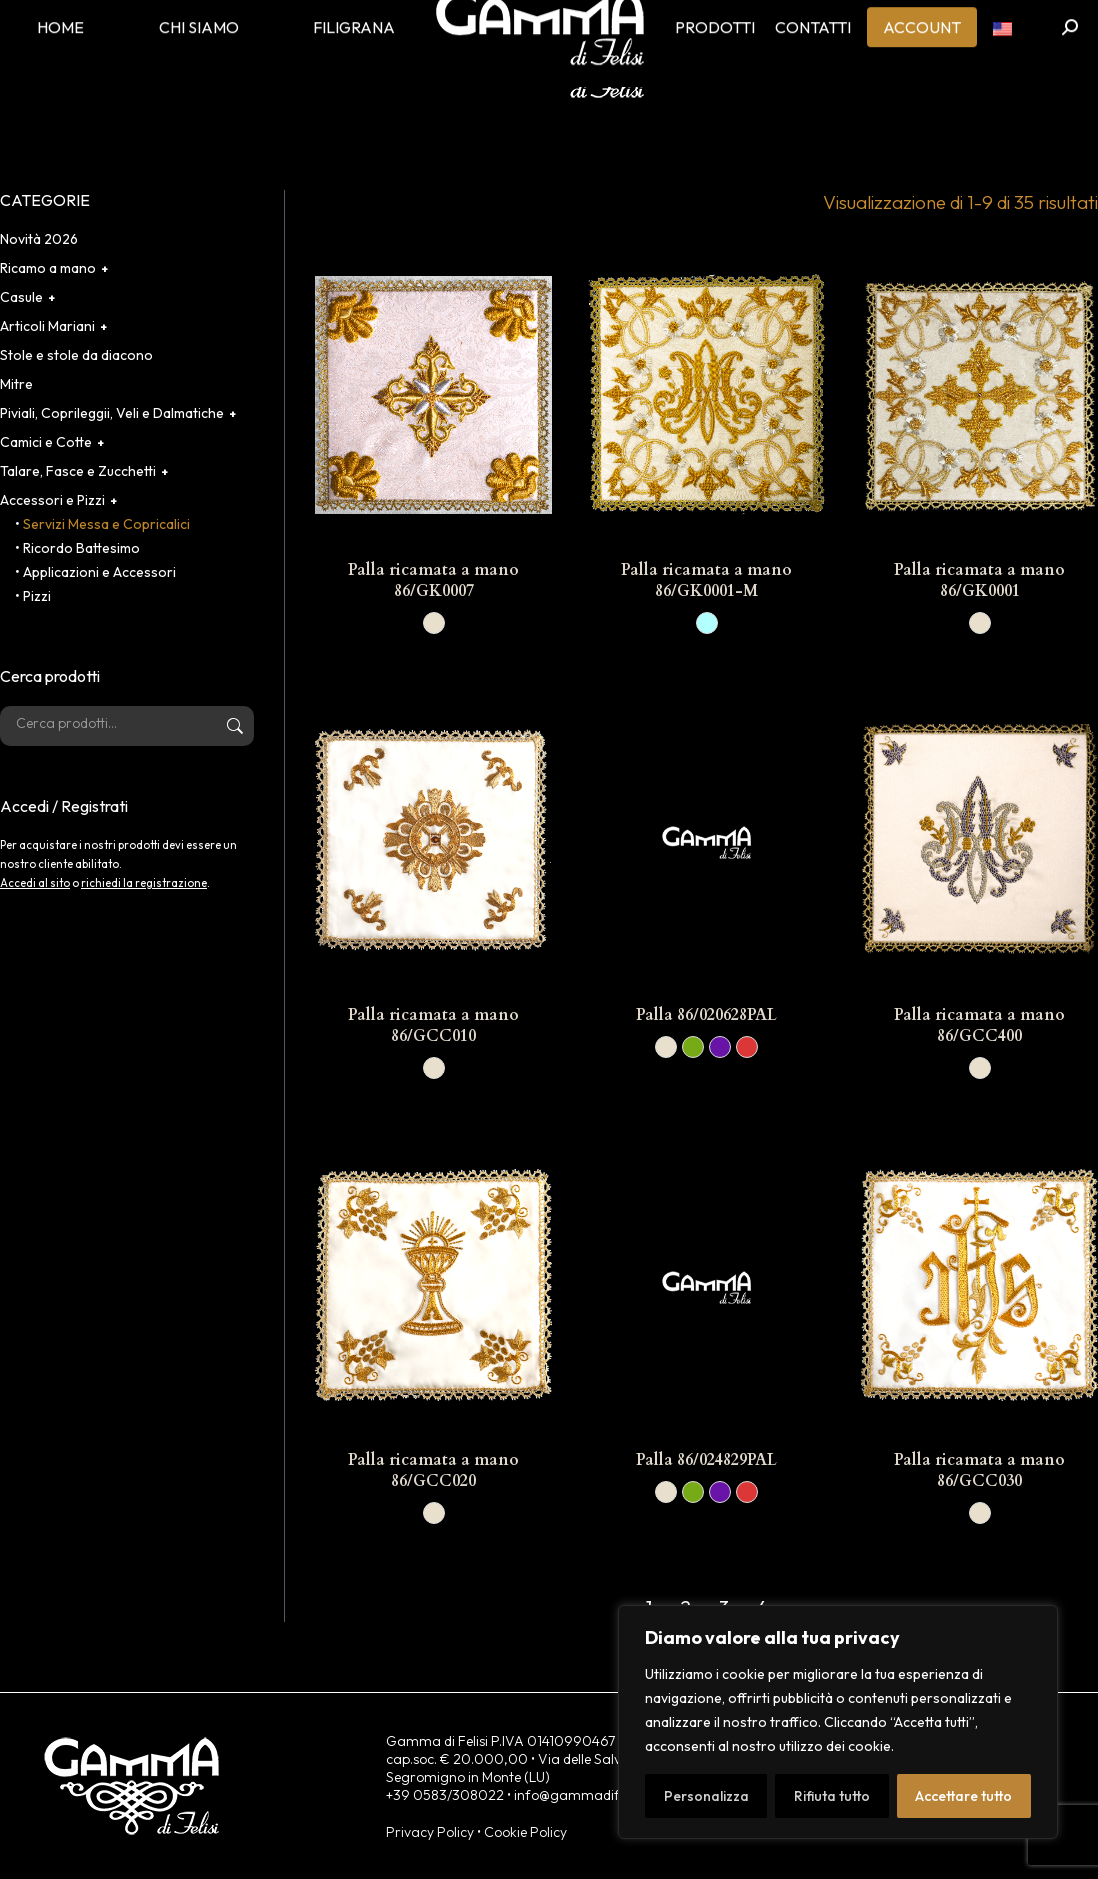 Image resolution: width=1098 pixels, height=1879 pixels. I want to click on info@gammadifelisi.com, so click(593, 1795).